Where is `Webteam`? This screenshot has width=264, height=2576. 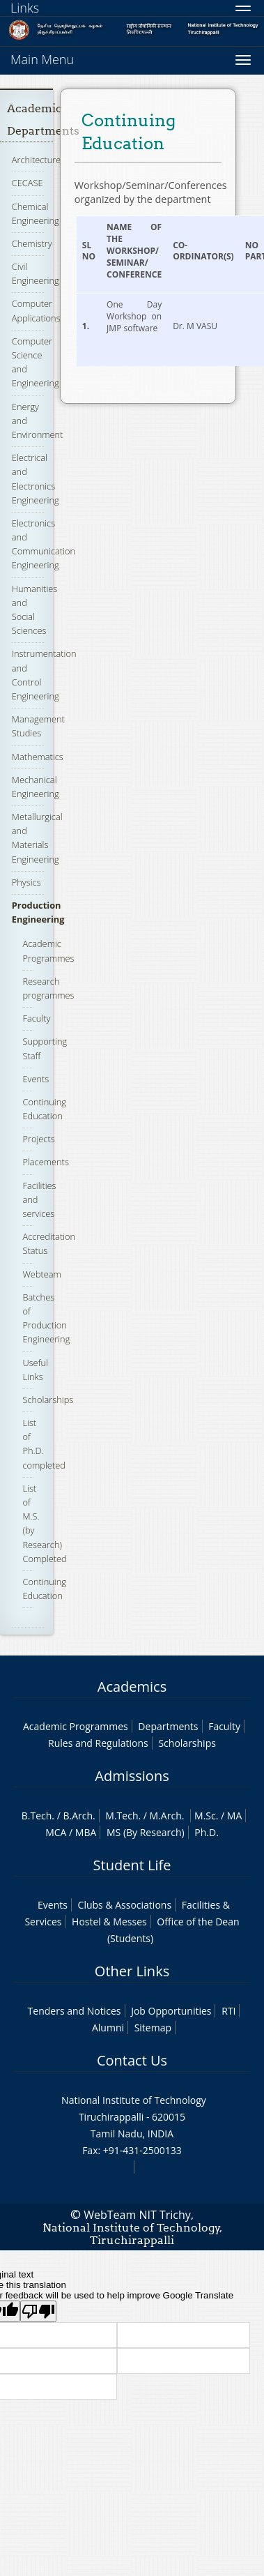 Webteam is located at coordinates (41, 1274).